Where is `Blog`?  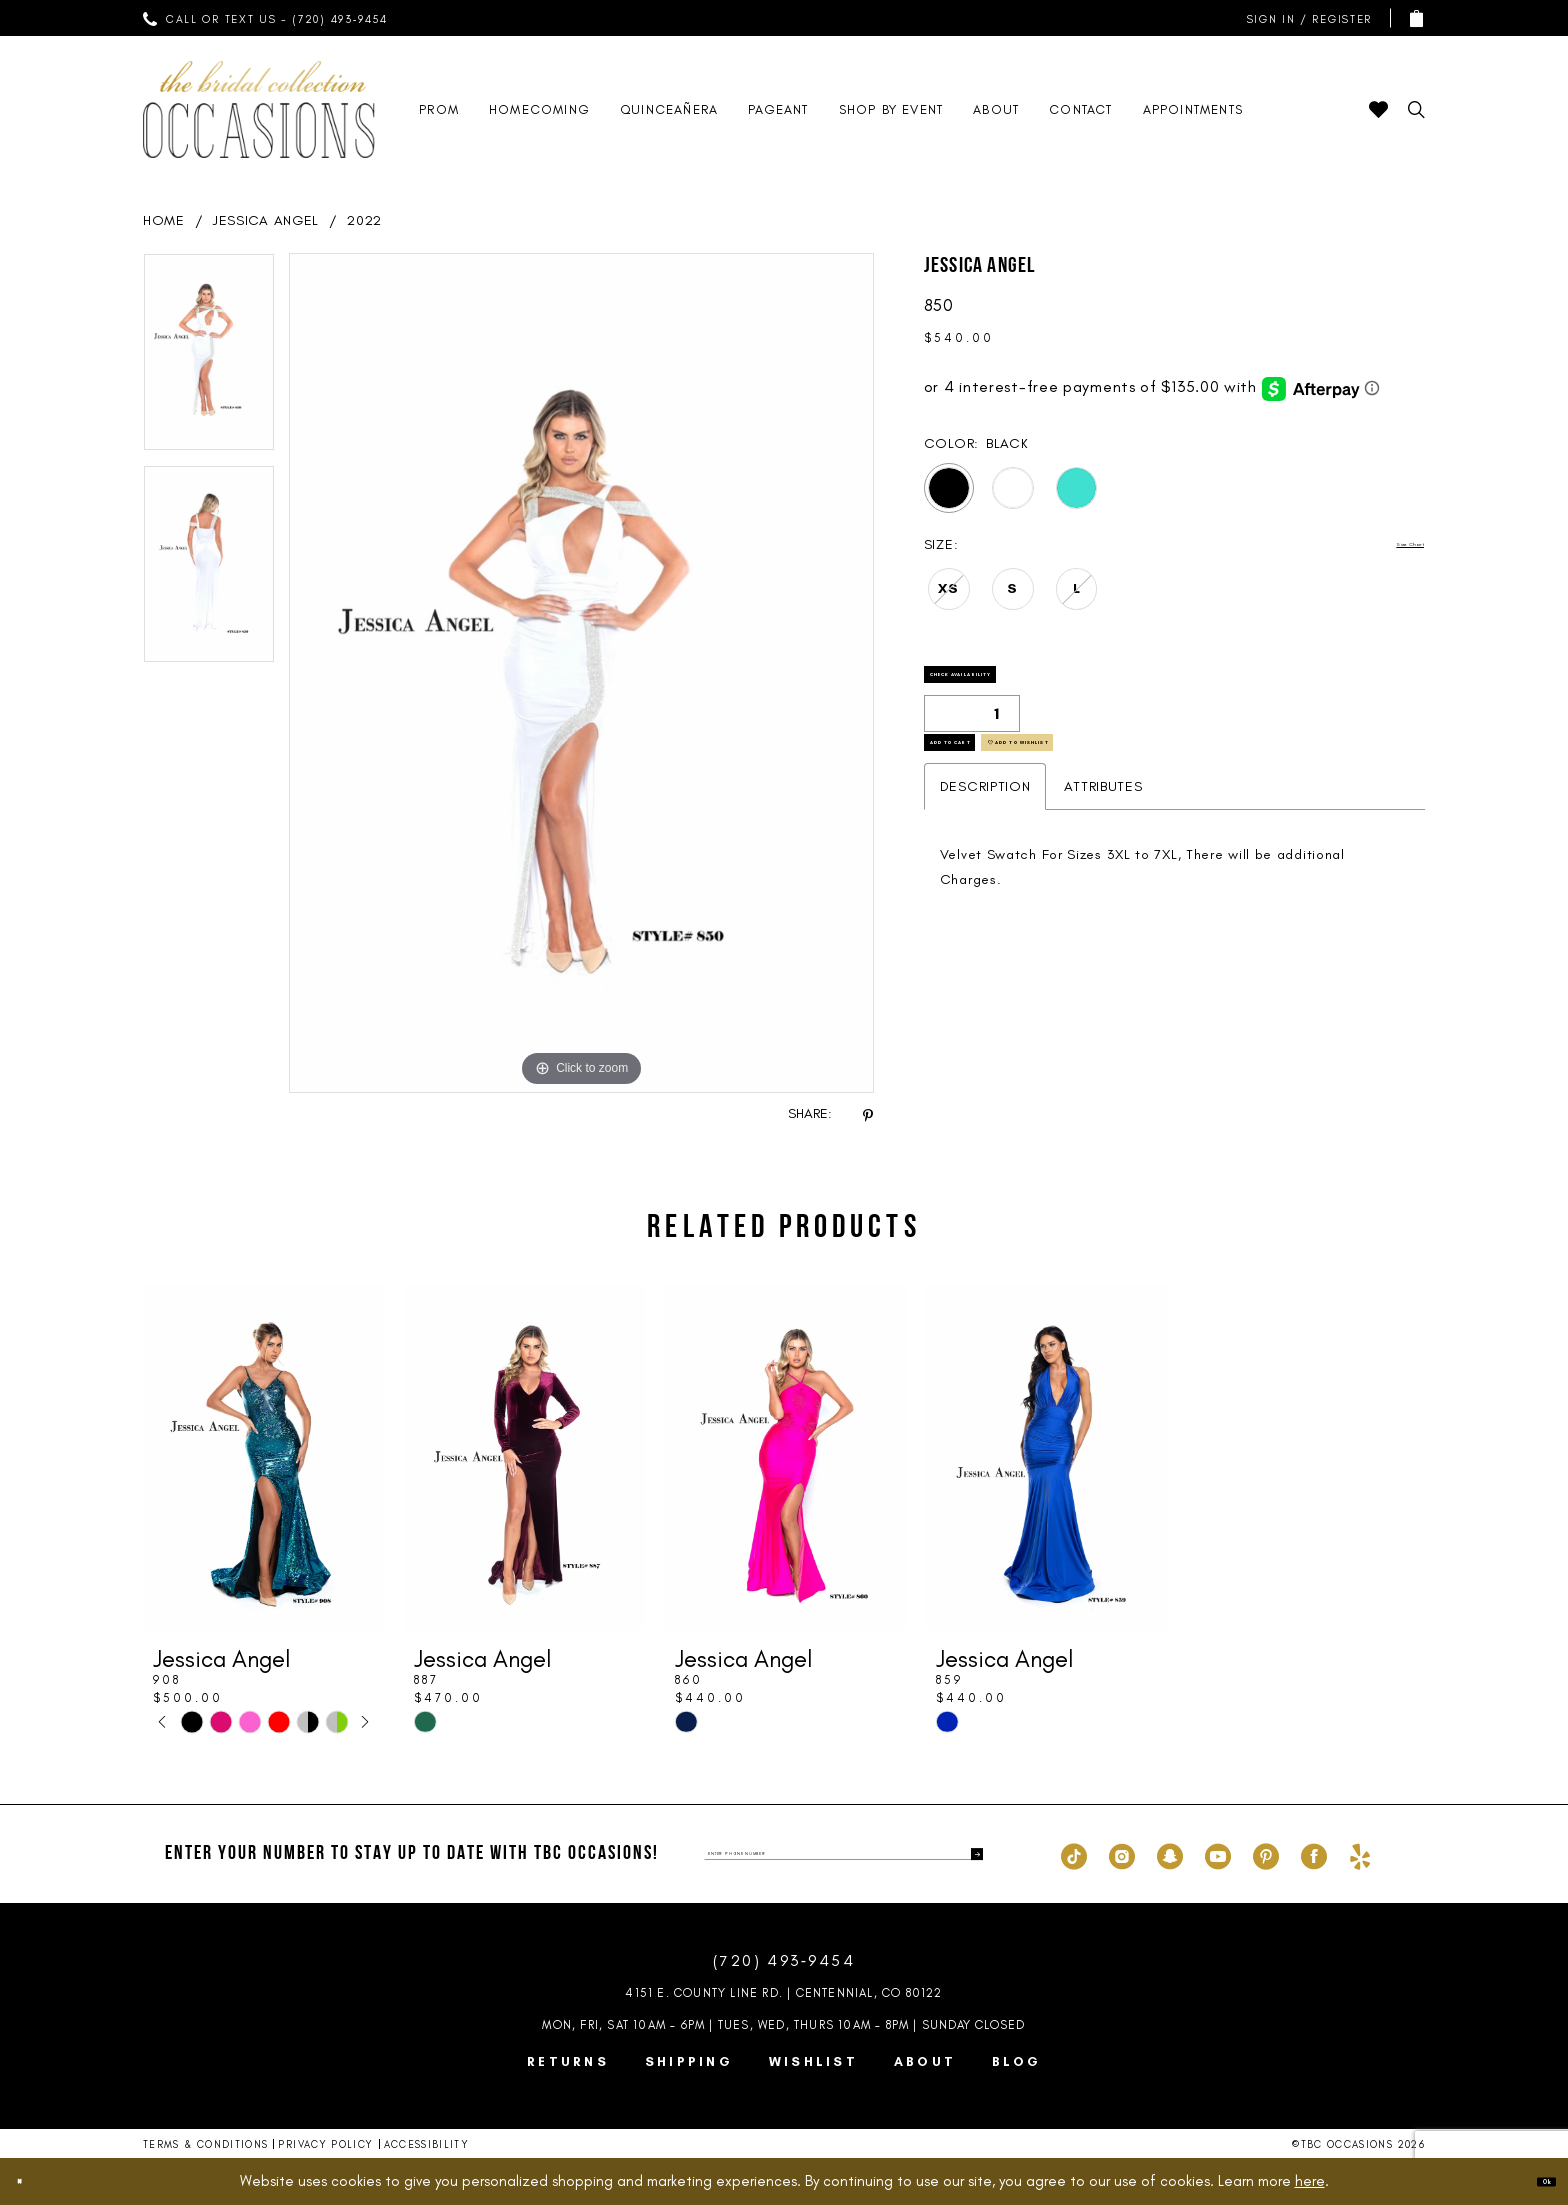
Blog is located at coordinates (1016, 2061).